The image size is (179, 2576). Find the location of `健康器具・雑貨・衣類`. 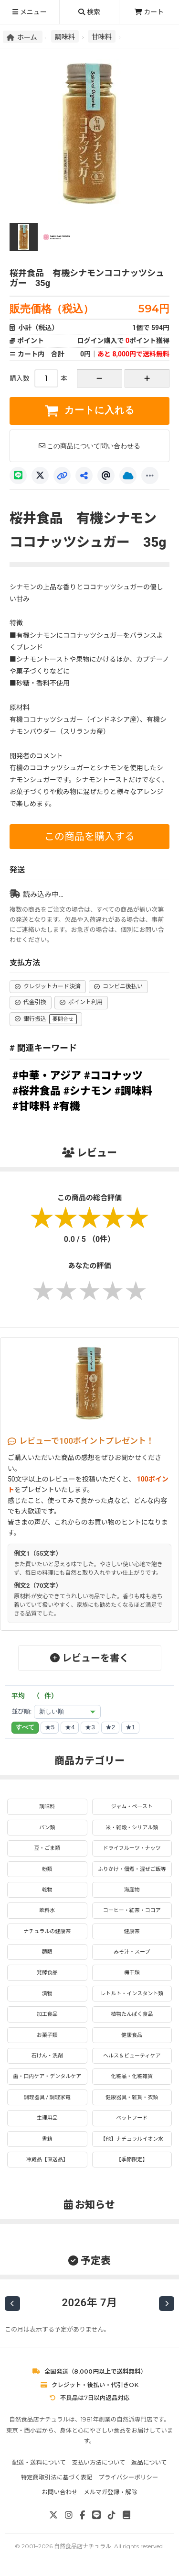

健康器具・雑貨・衣類 is located at coordinates (131, 2097).